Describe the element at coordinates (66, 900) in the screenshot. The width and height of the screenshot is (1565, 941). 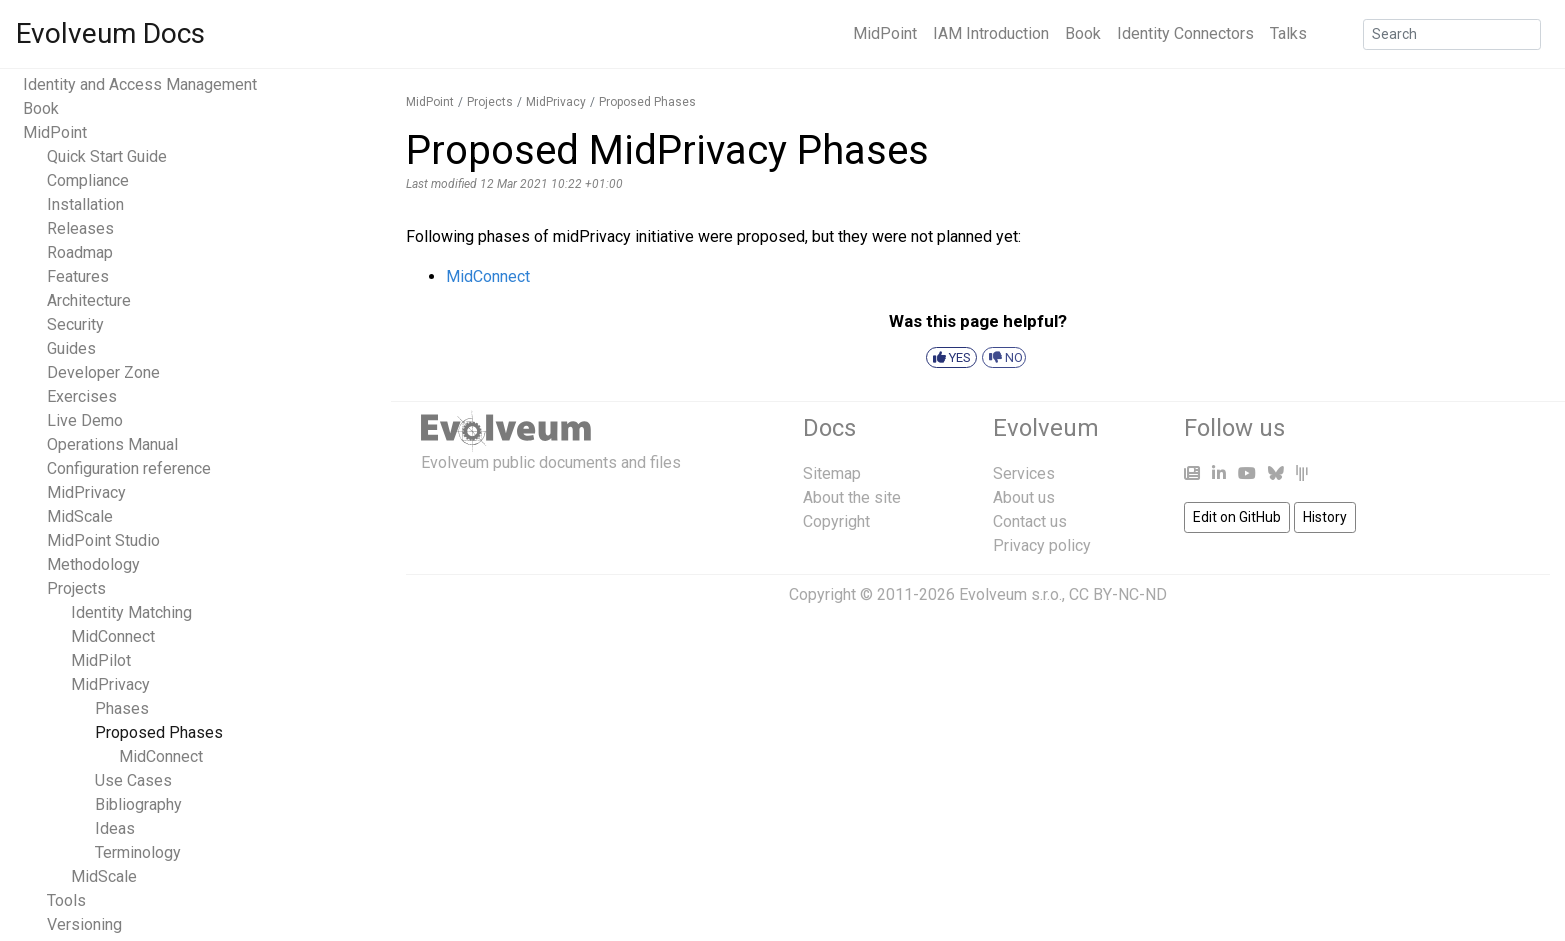
I see `Tools` at that location.